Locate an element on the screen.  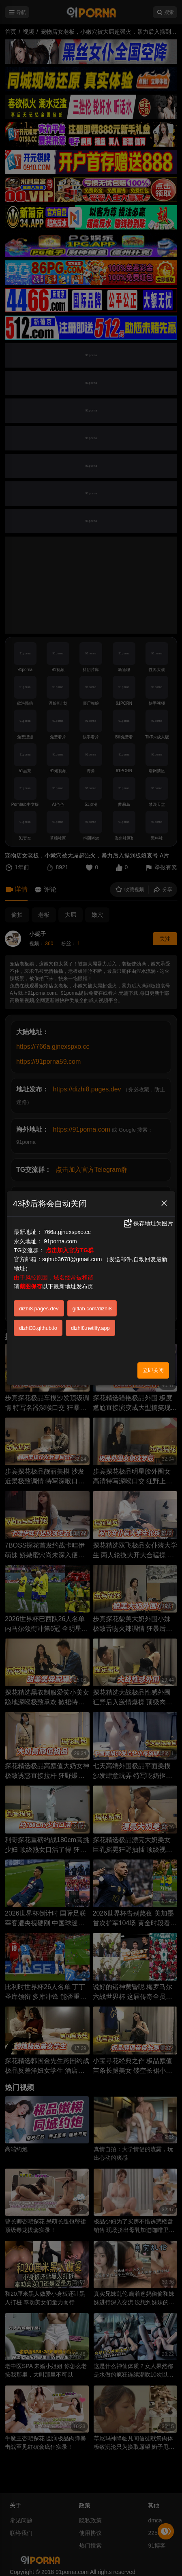
保存地址为图片 [button] is located at coordinates (148, 1223).